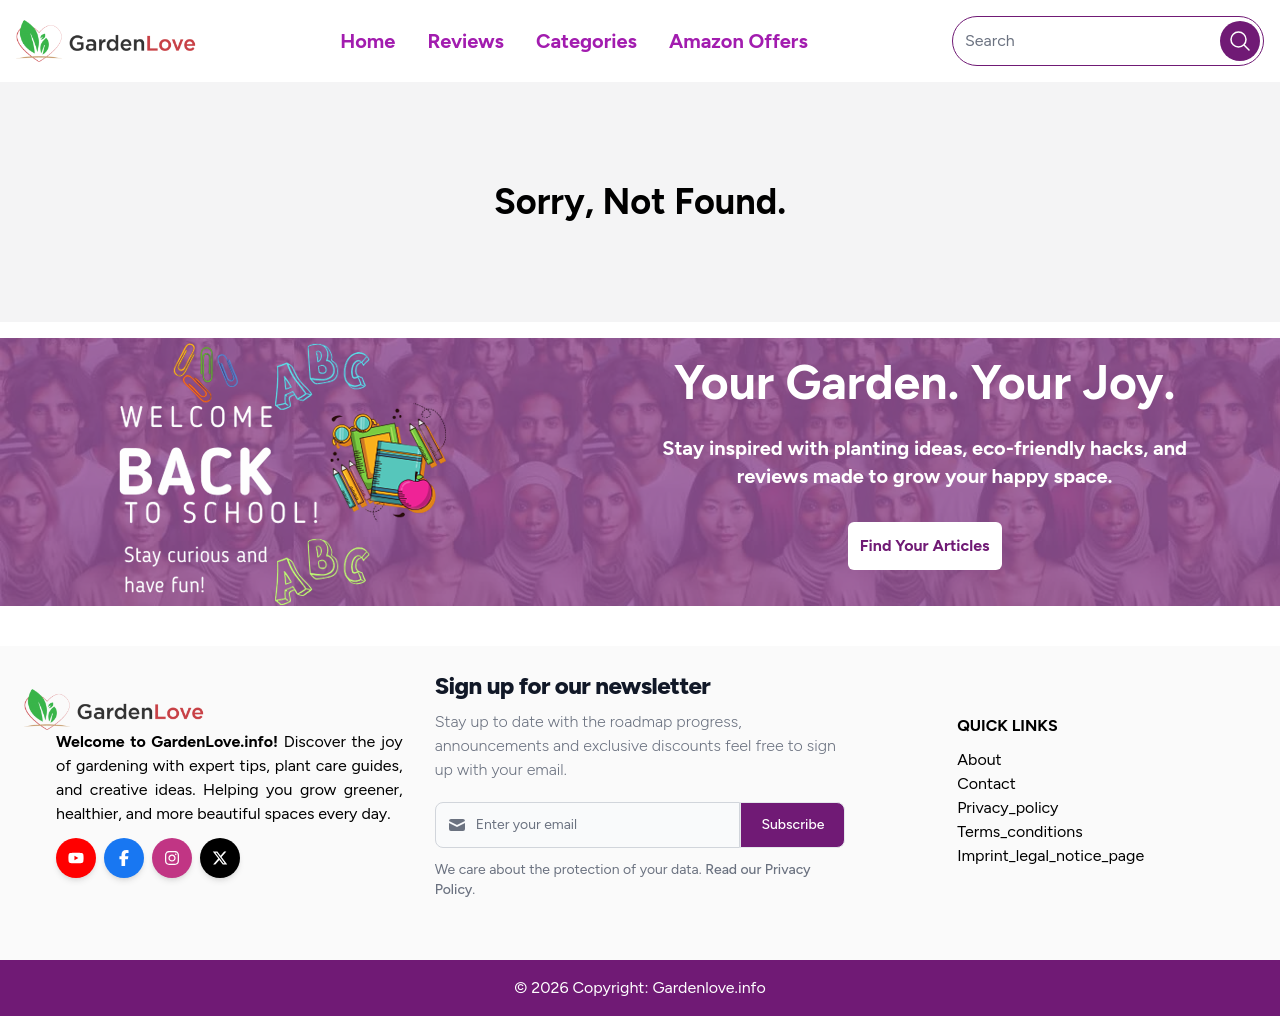 This screenshot has width=1280, height=1016. Describe the element at coordinates (925, 545) in the screenshot. I see `Find Your Articles` at that location.